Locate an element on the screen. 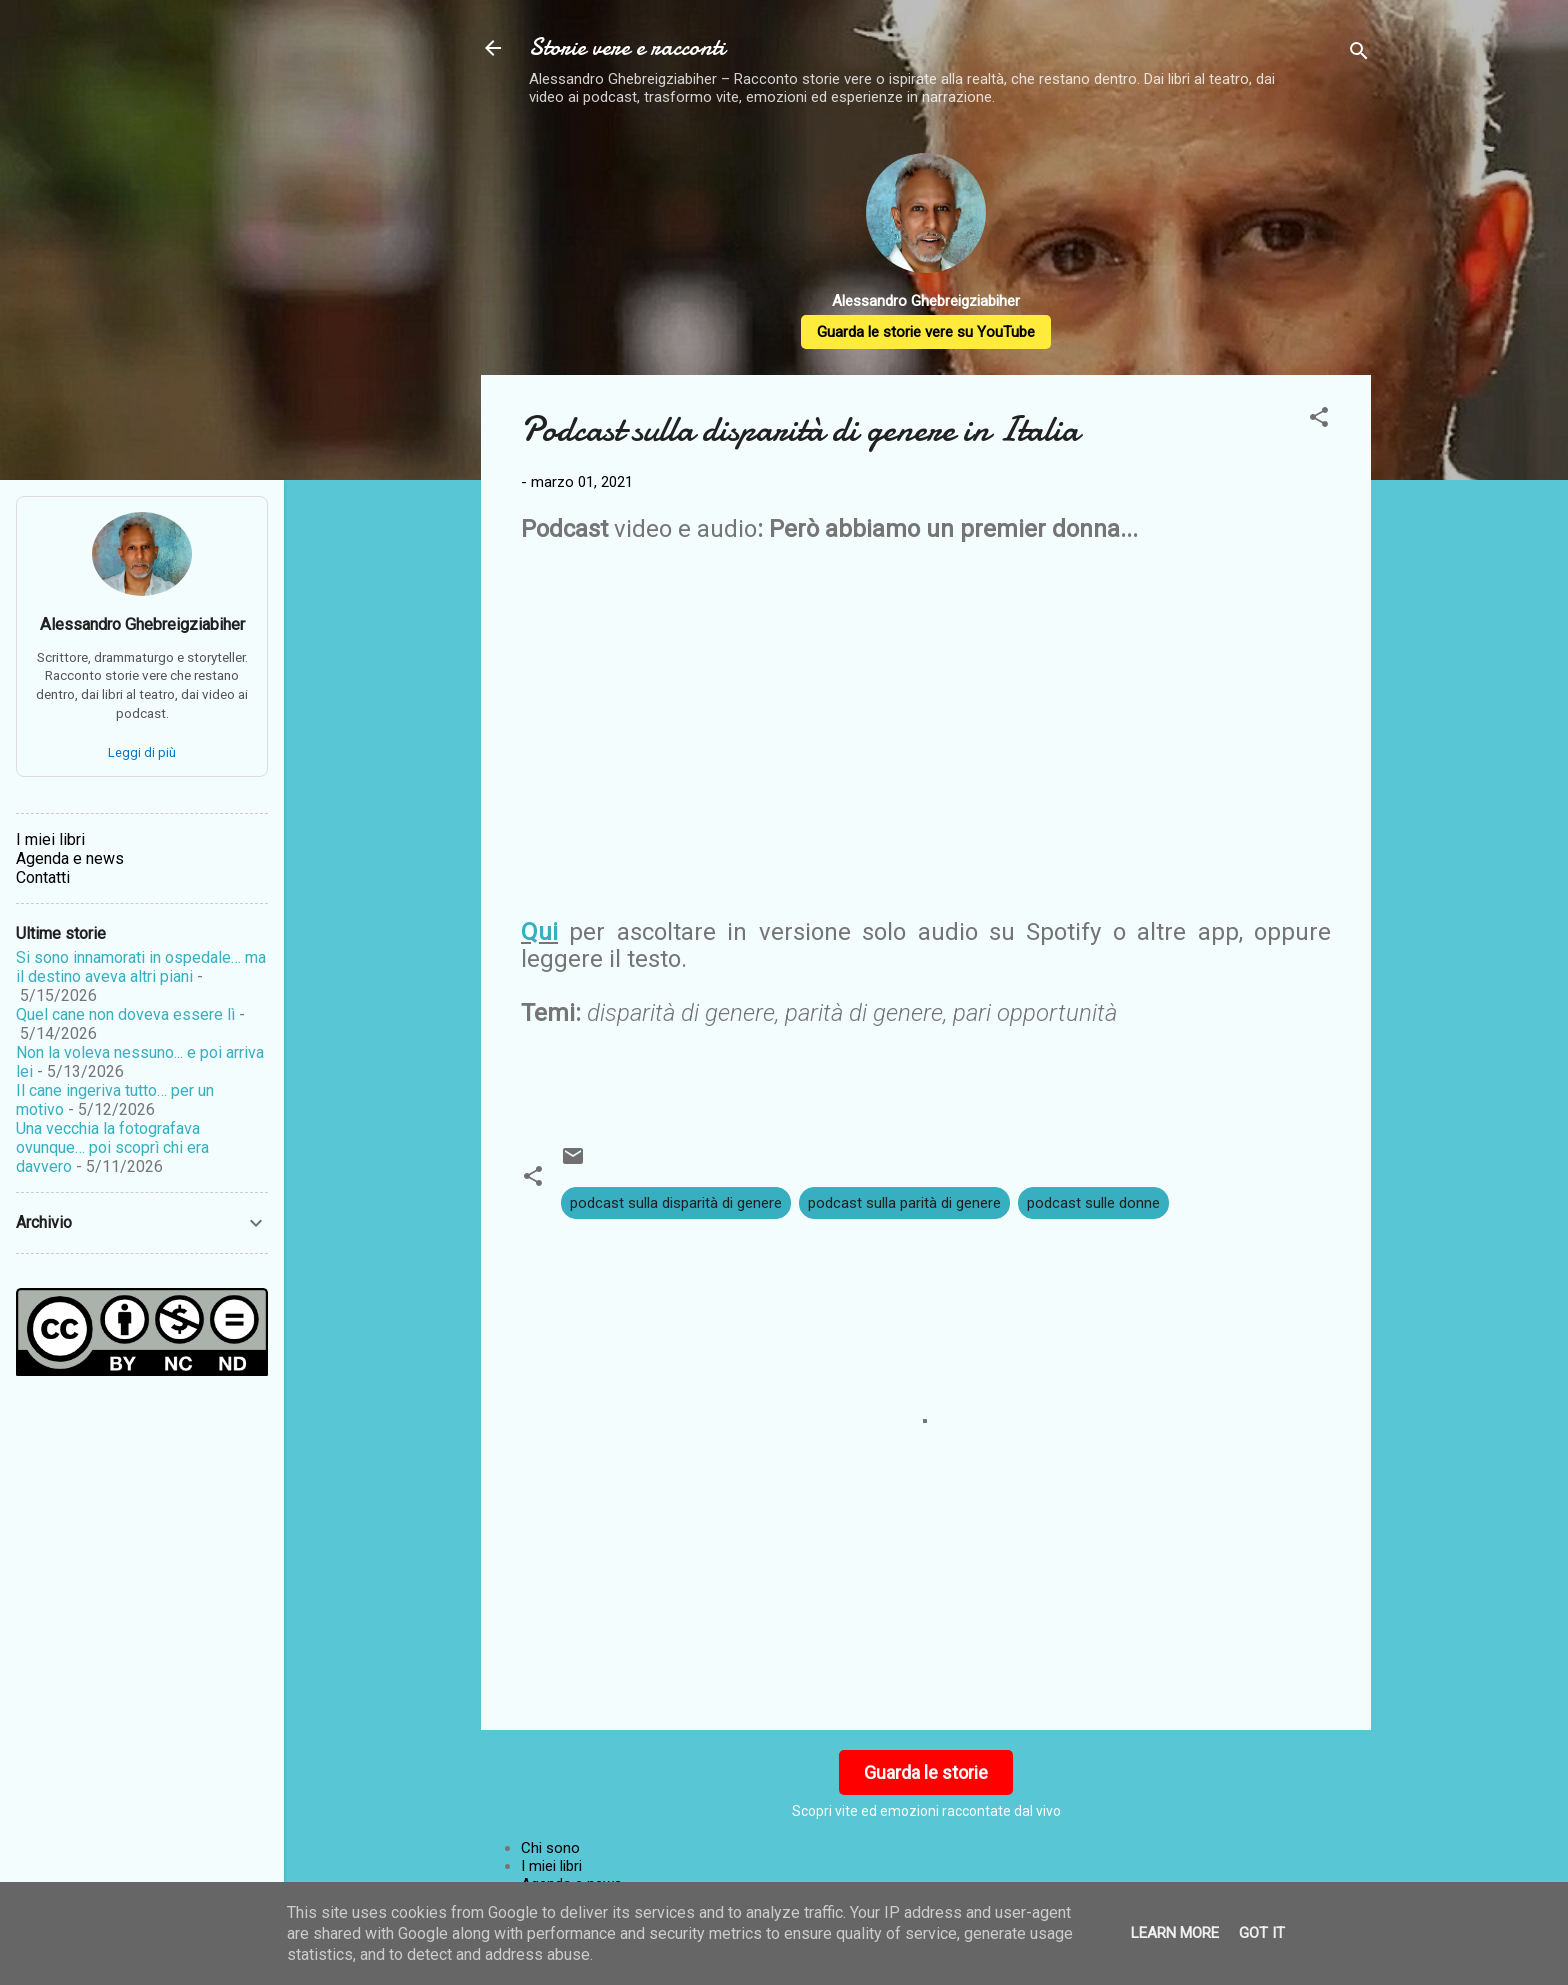 This screenshot has width=1568, height=1985. Storie vere e racconti is located at coordinates (627, 47).